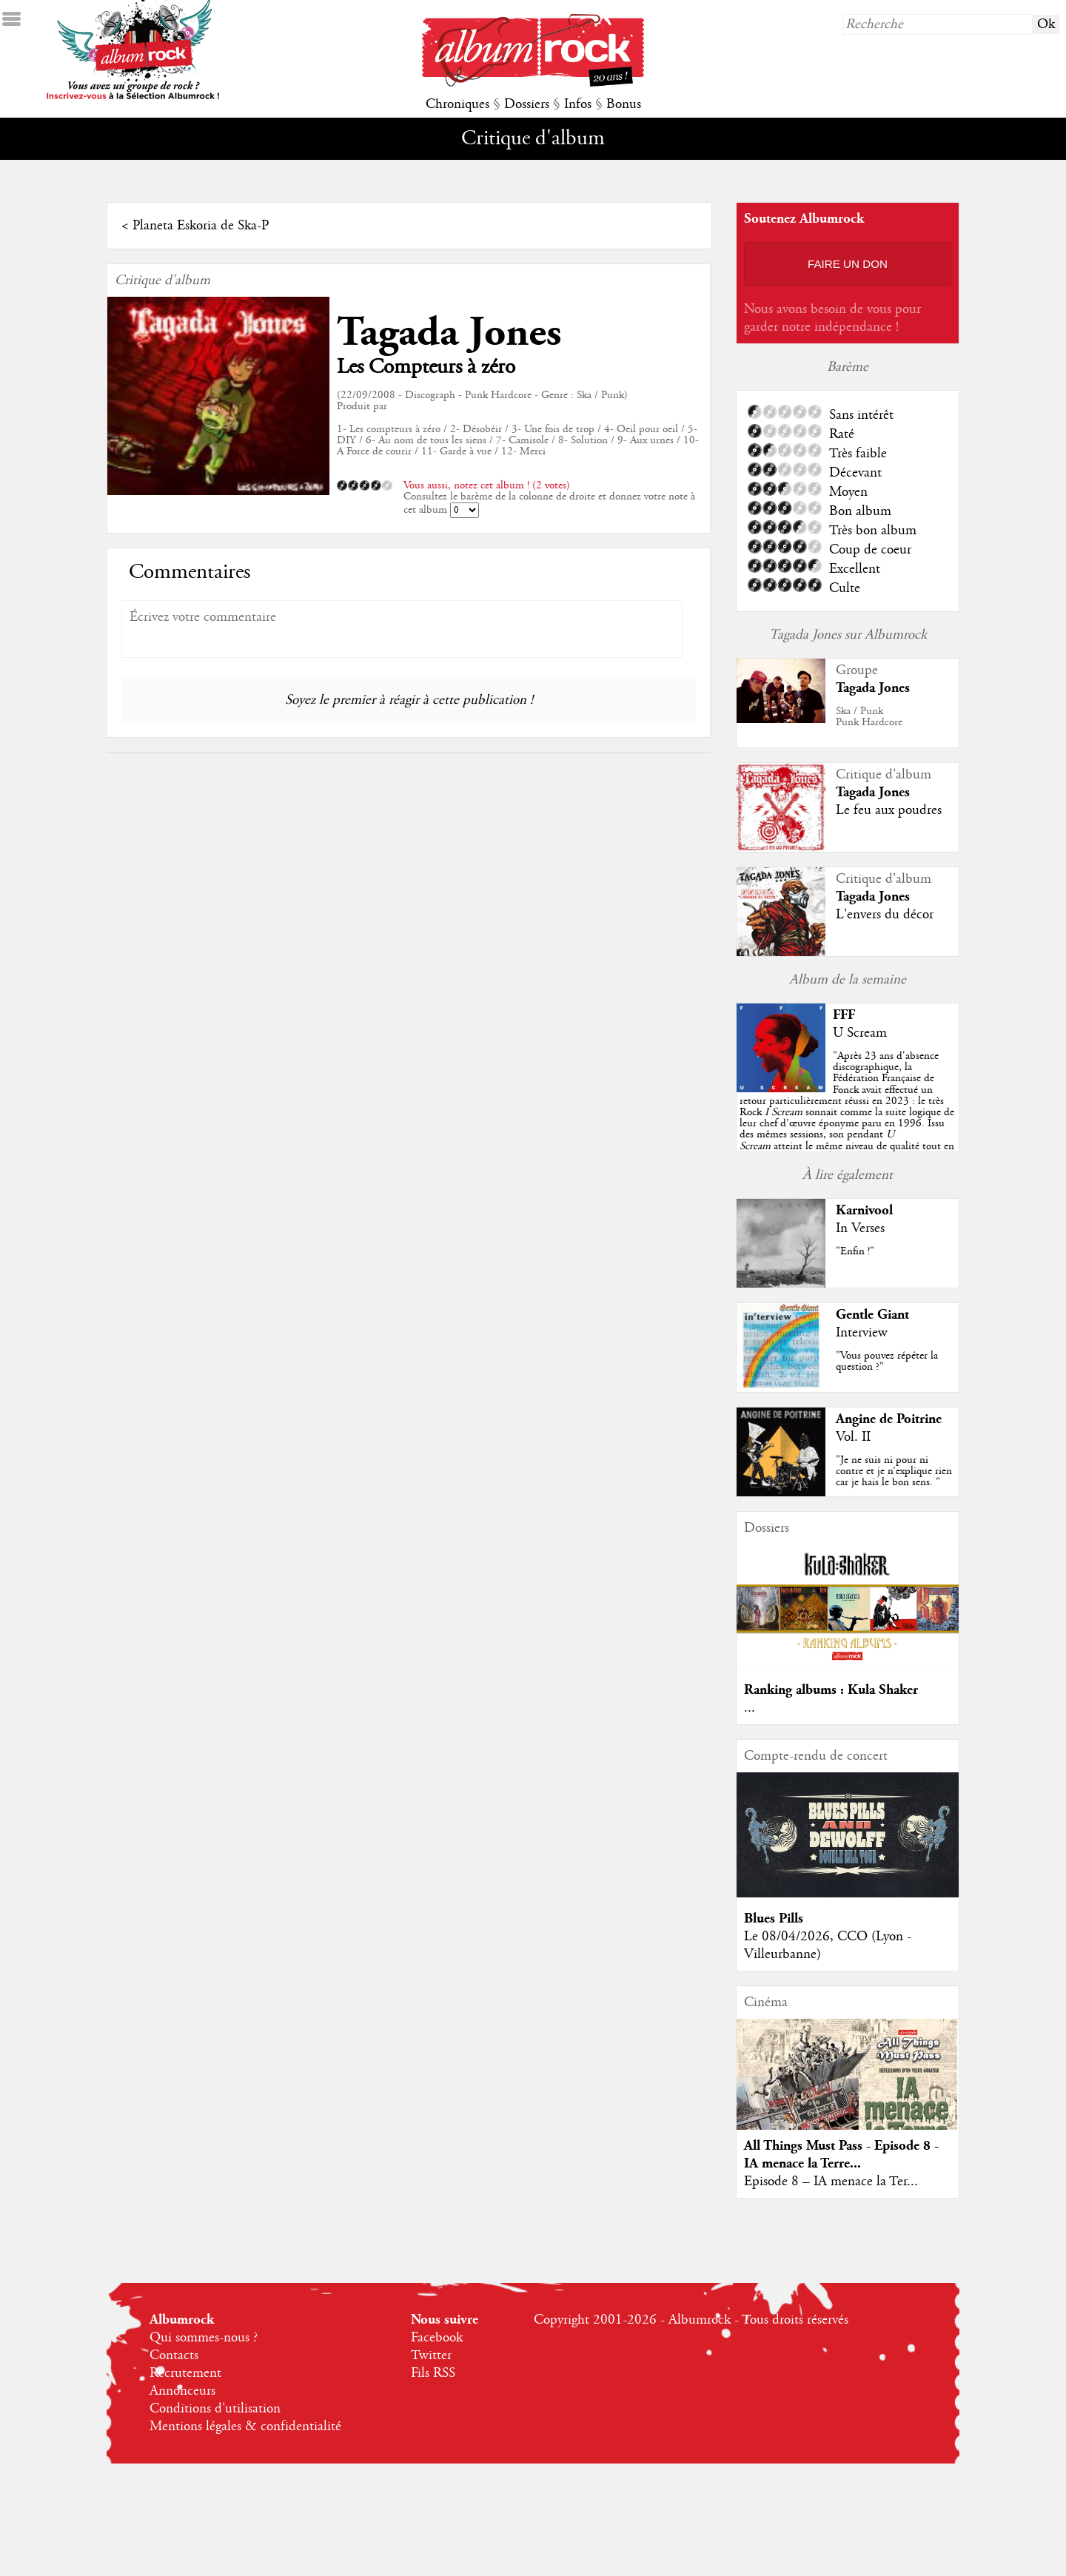  What do you see at coordinates (185, 2373) in the screenshot?
I see `Recrutement` at bounding box center [185, 2373].